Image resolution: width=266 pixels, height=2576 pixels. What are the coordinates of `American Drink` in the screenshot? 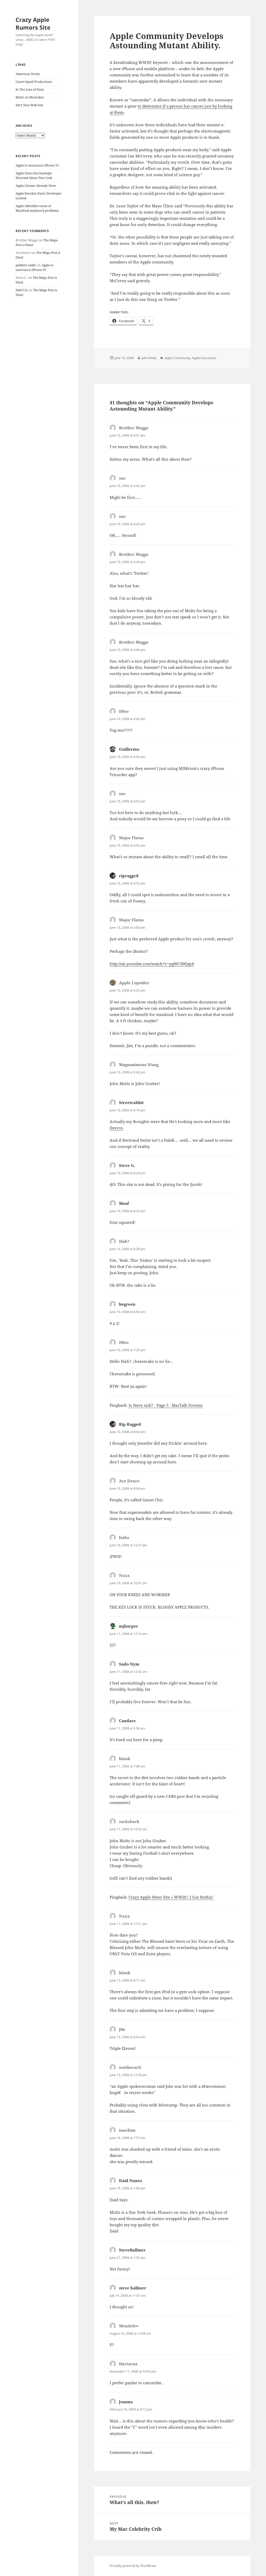 It's located at (28, 74).